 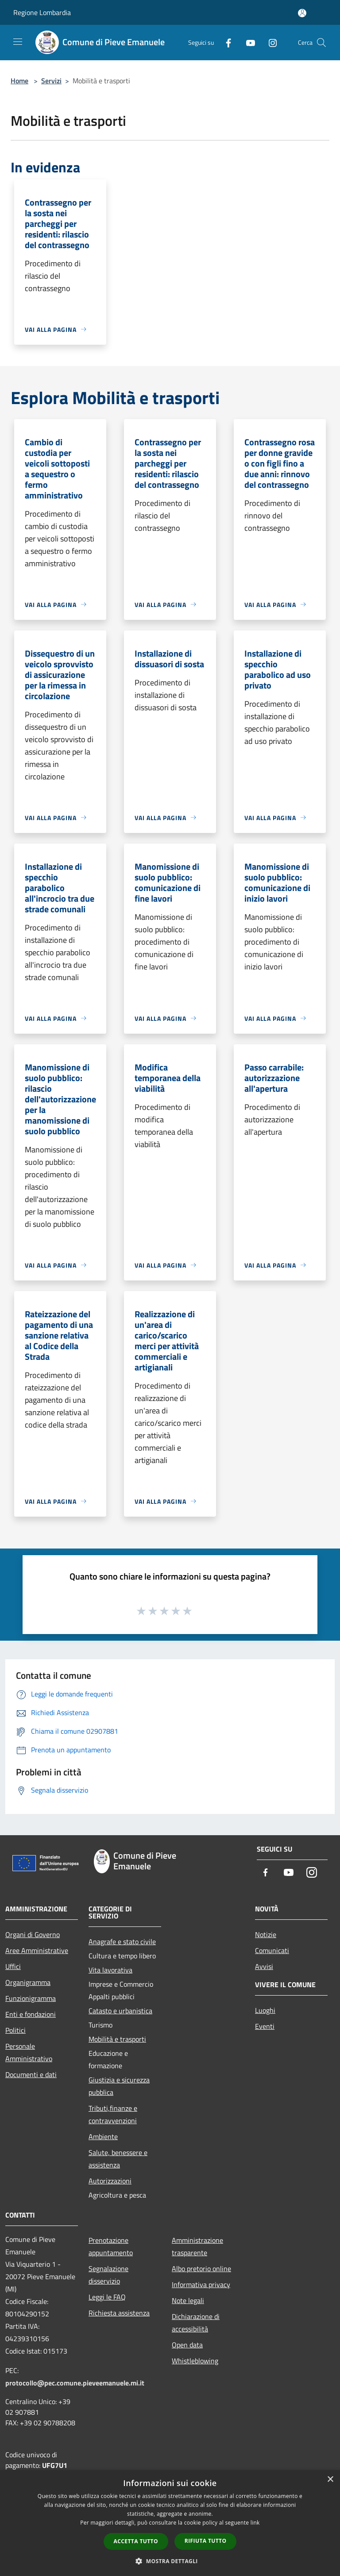 I want to click on [dialog], so click(x=170, y=2523).